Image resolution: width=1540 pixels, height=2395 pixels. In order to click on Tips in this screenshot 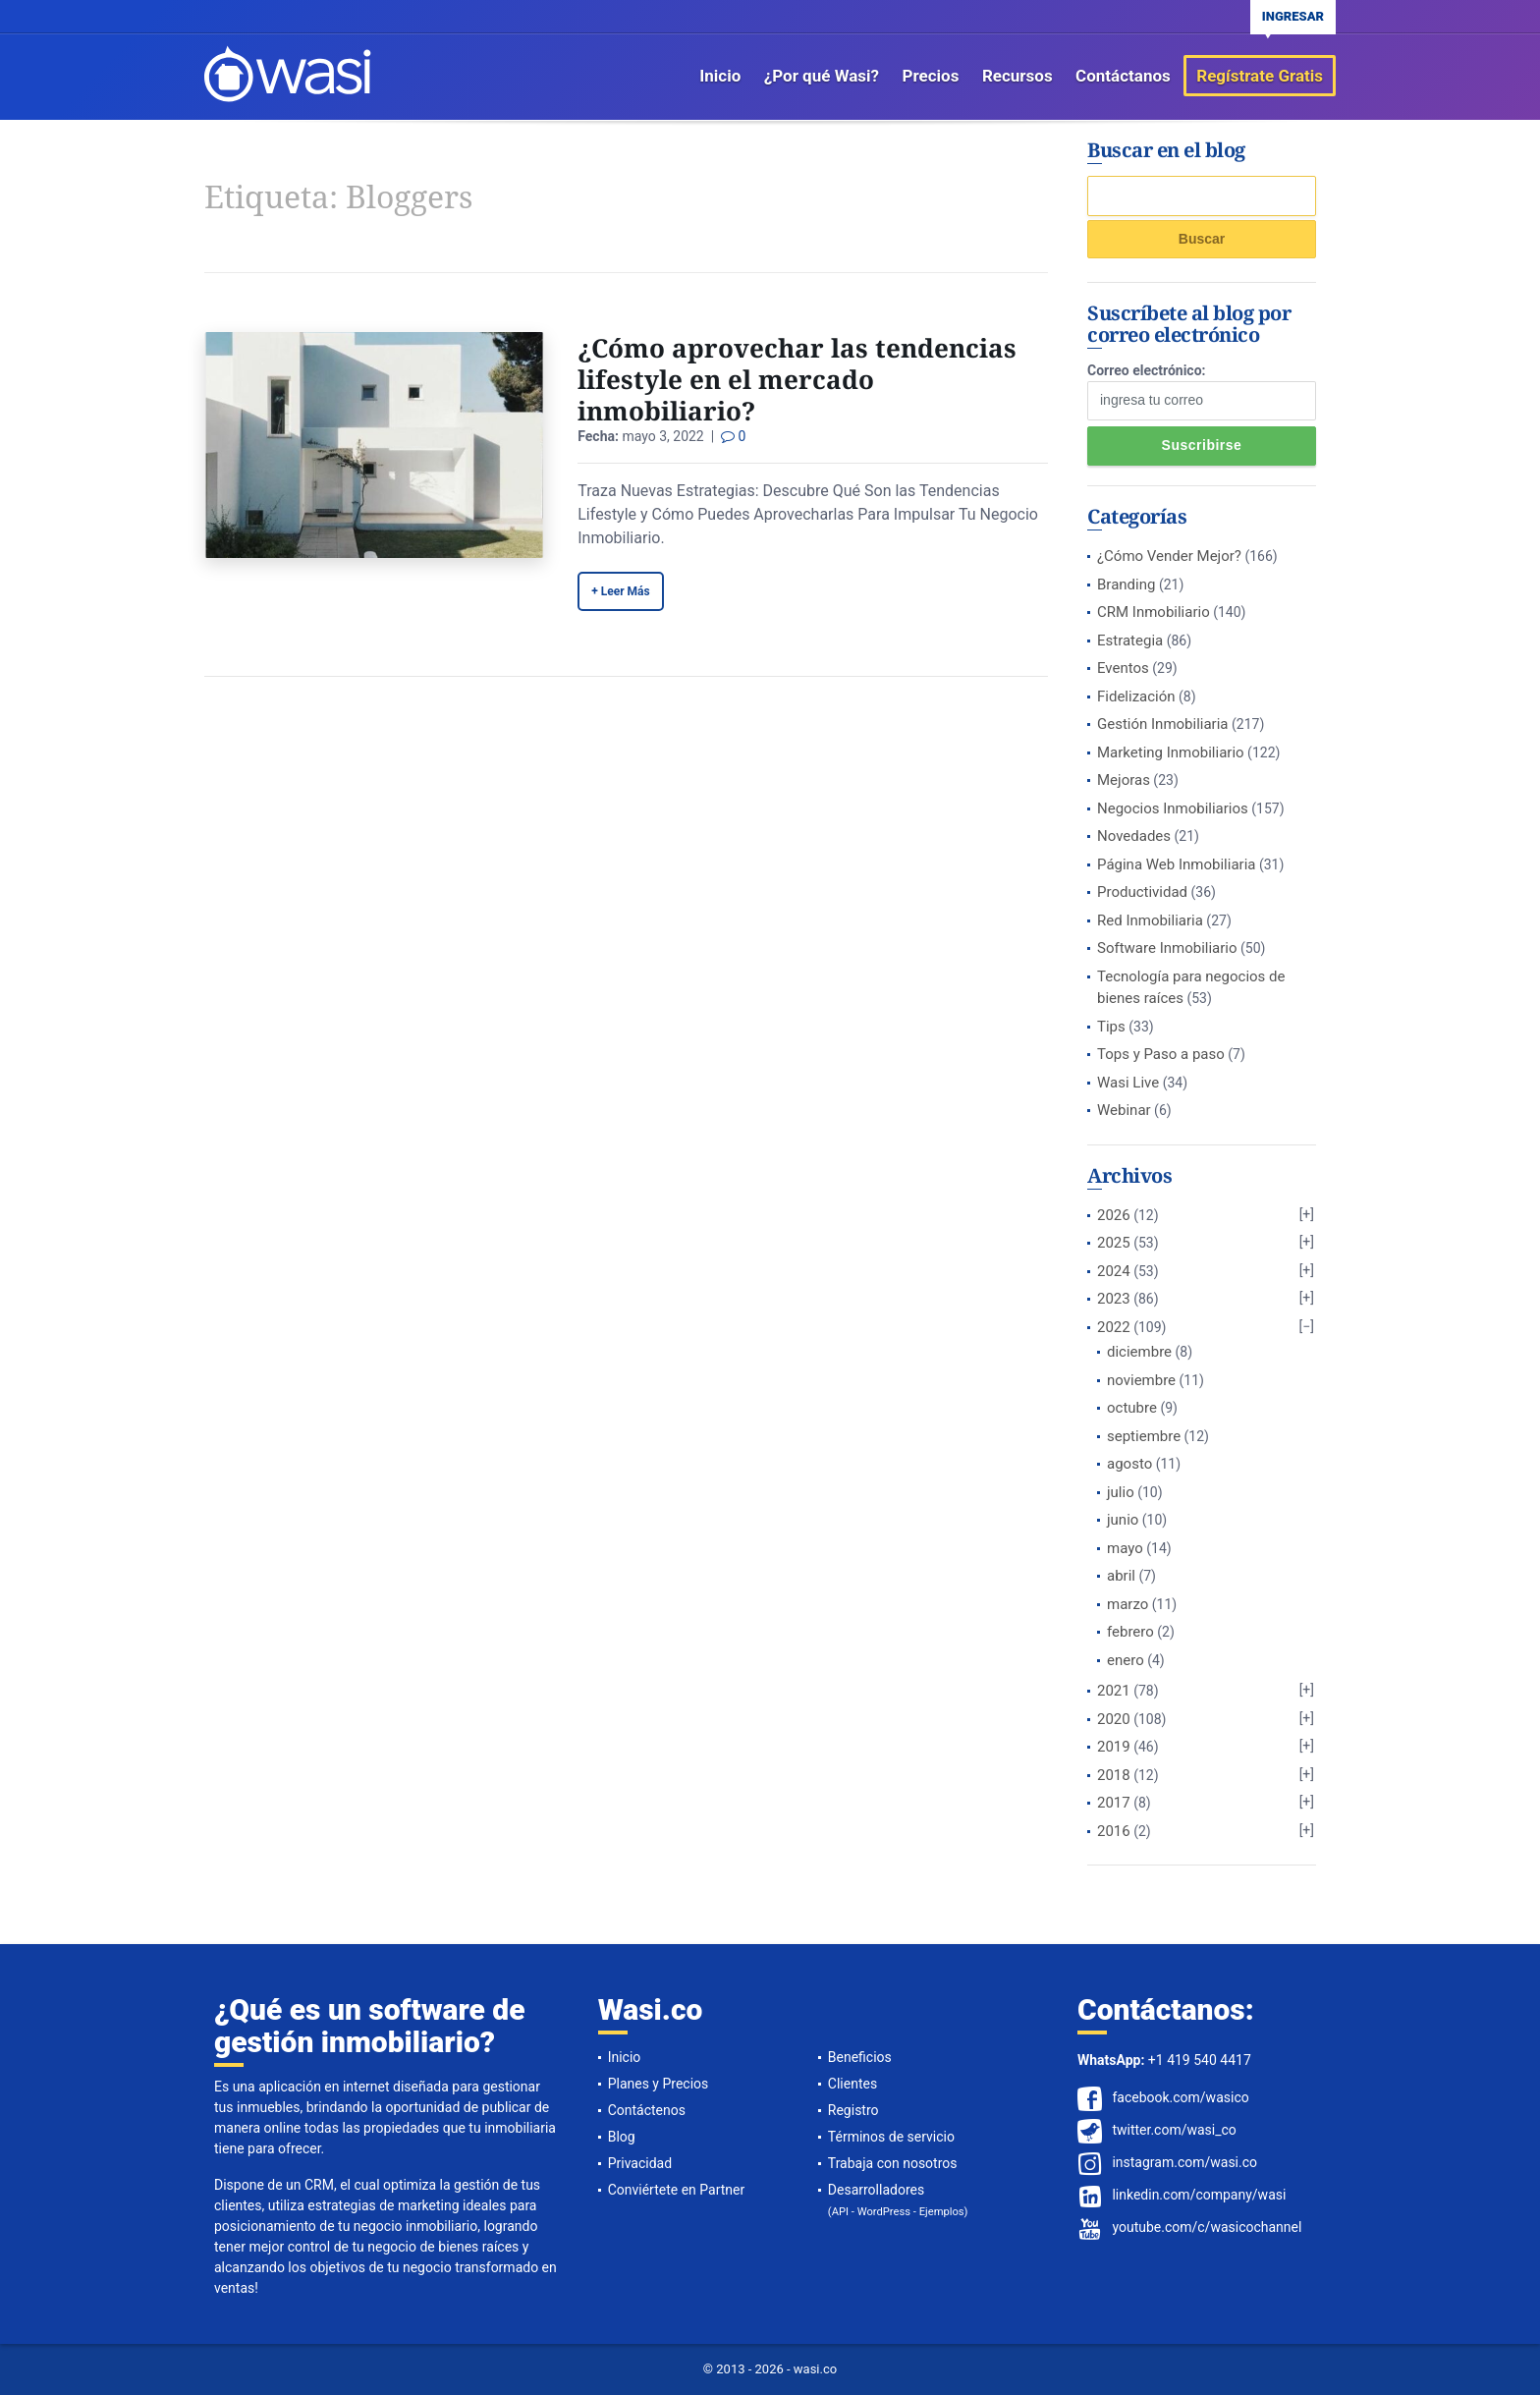, I will do `click(1111, 1026)`.